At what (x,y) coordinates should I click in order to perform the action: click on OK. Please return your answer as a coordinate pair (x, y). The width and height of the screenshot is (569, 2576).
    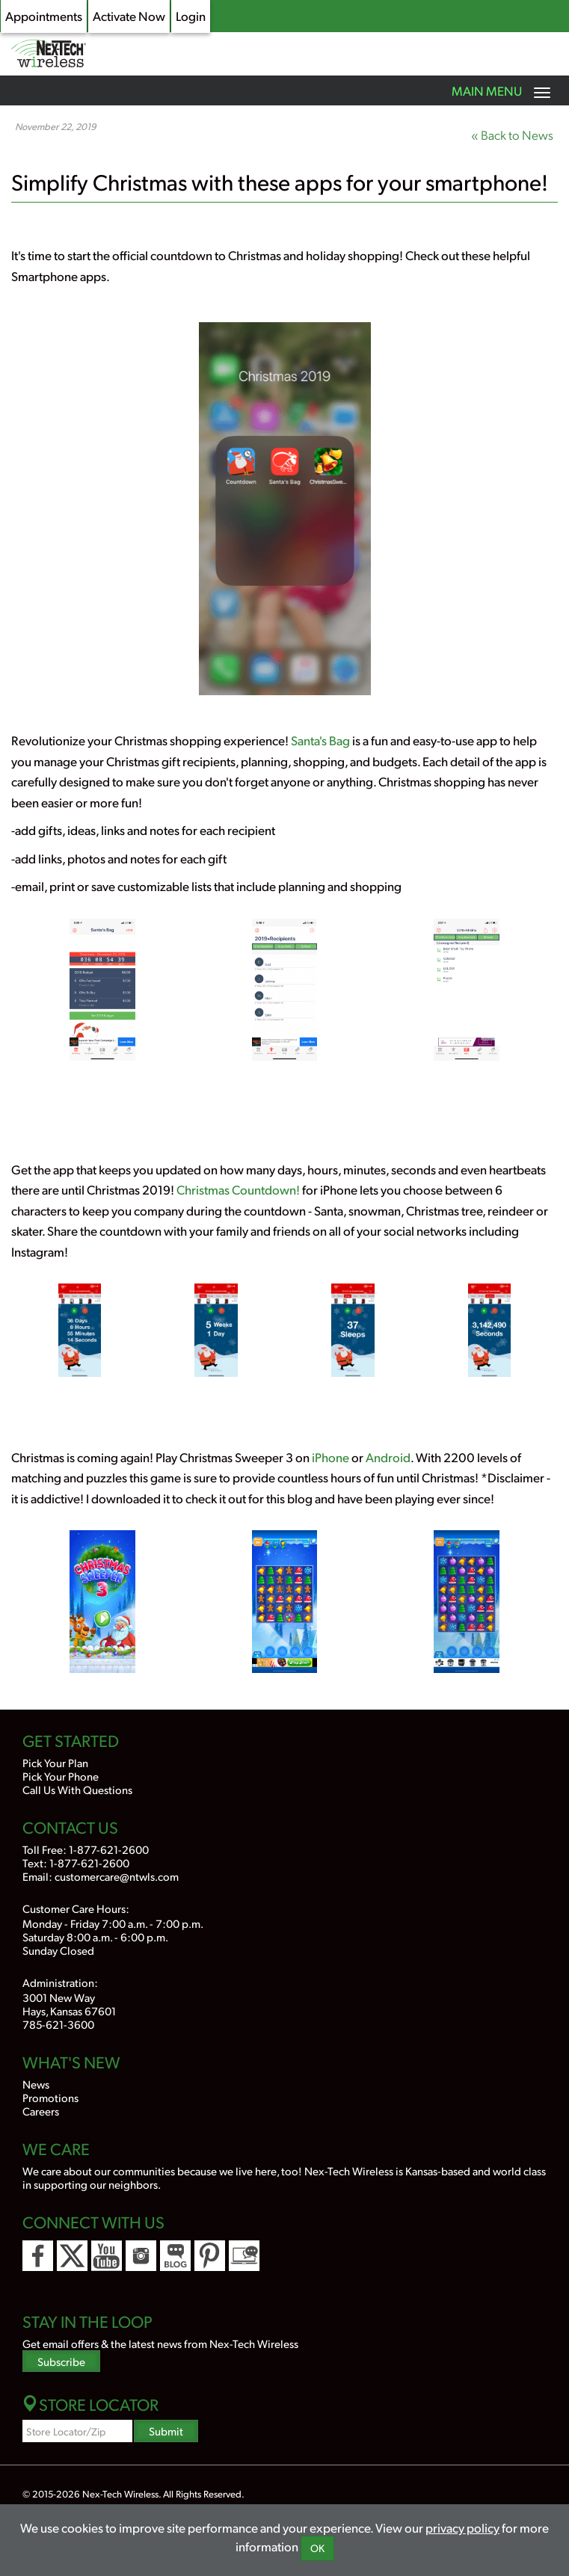
    Looking at the image, I should click on (317, 2548).